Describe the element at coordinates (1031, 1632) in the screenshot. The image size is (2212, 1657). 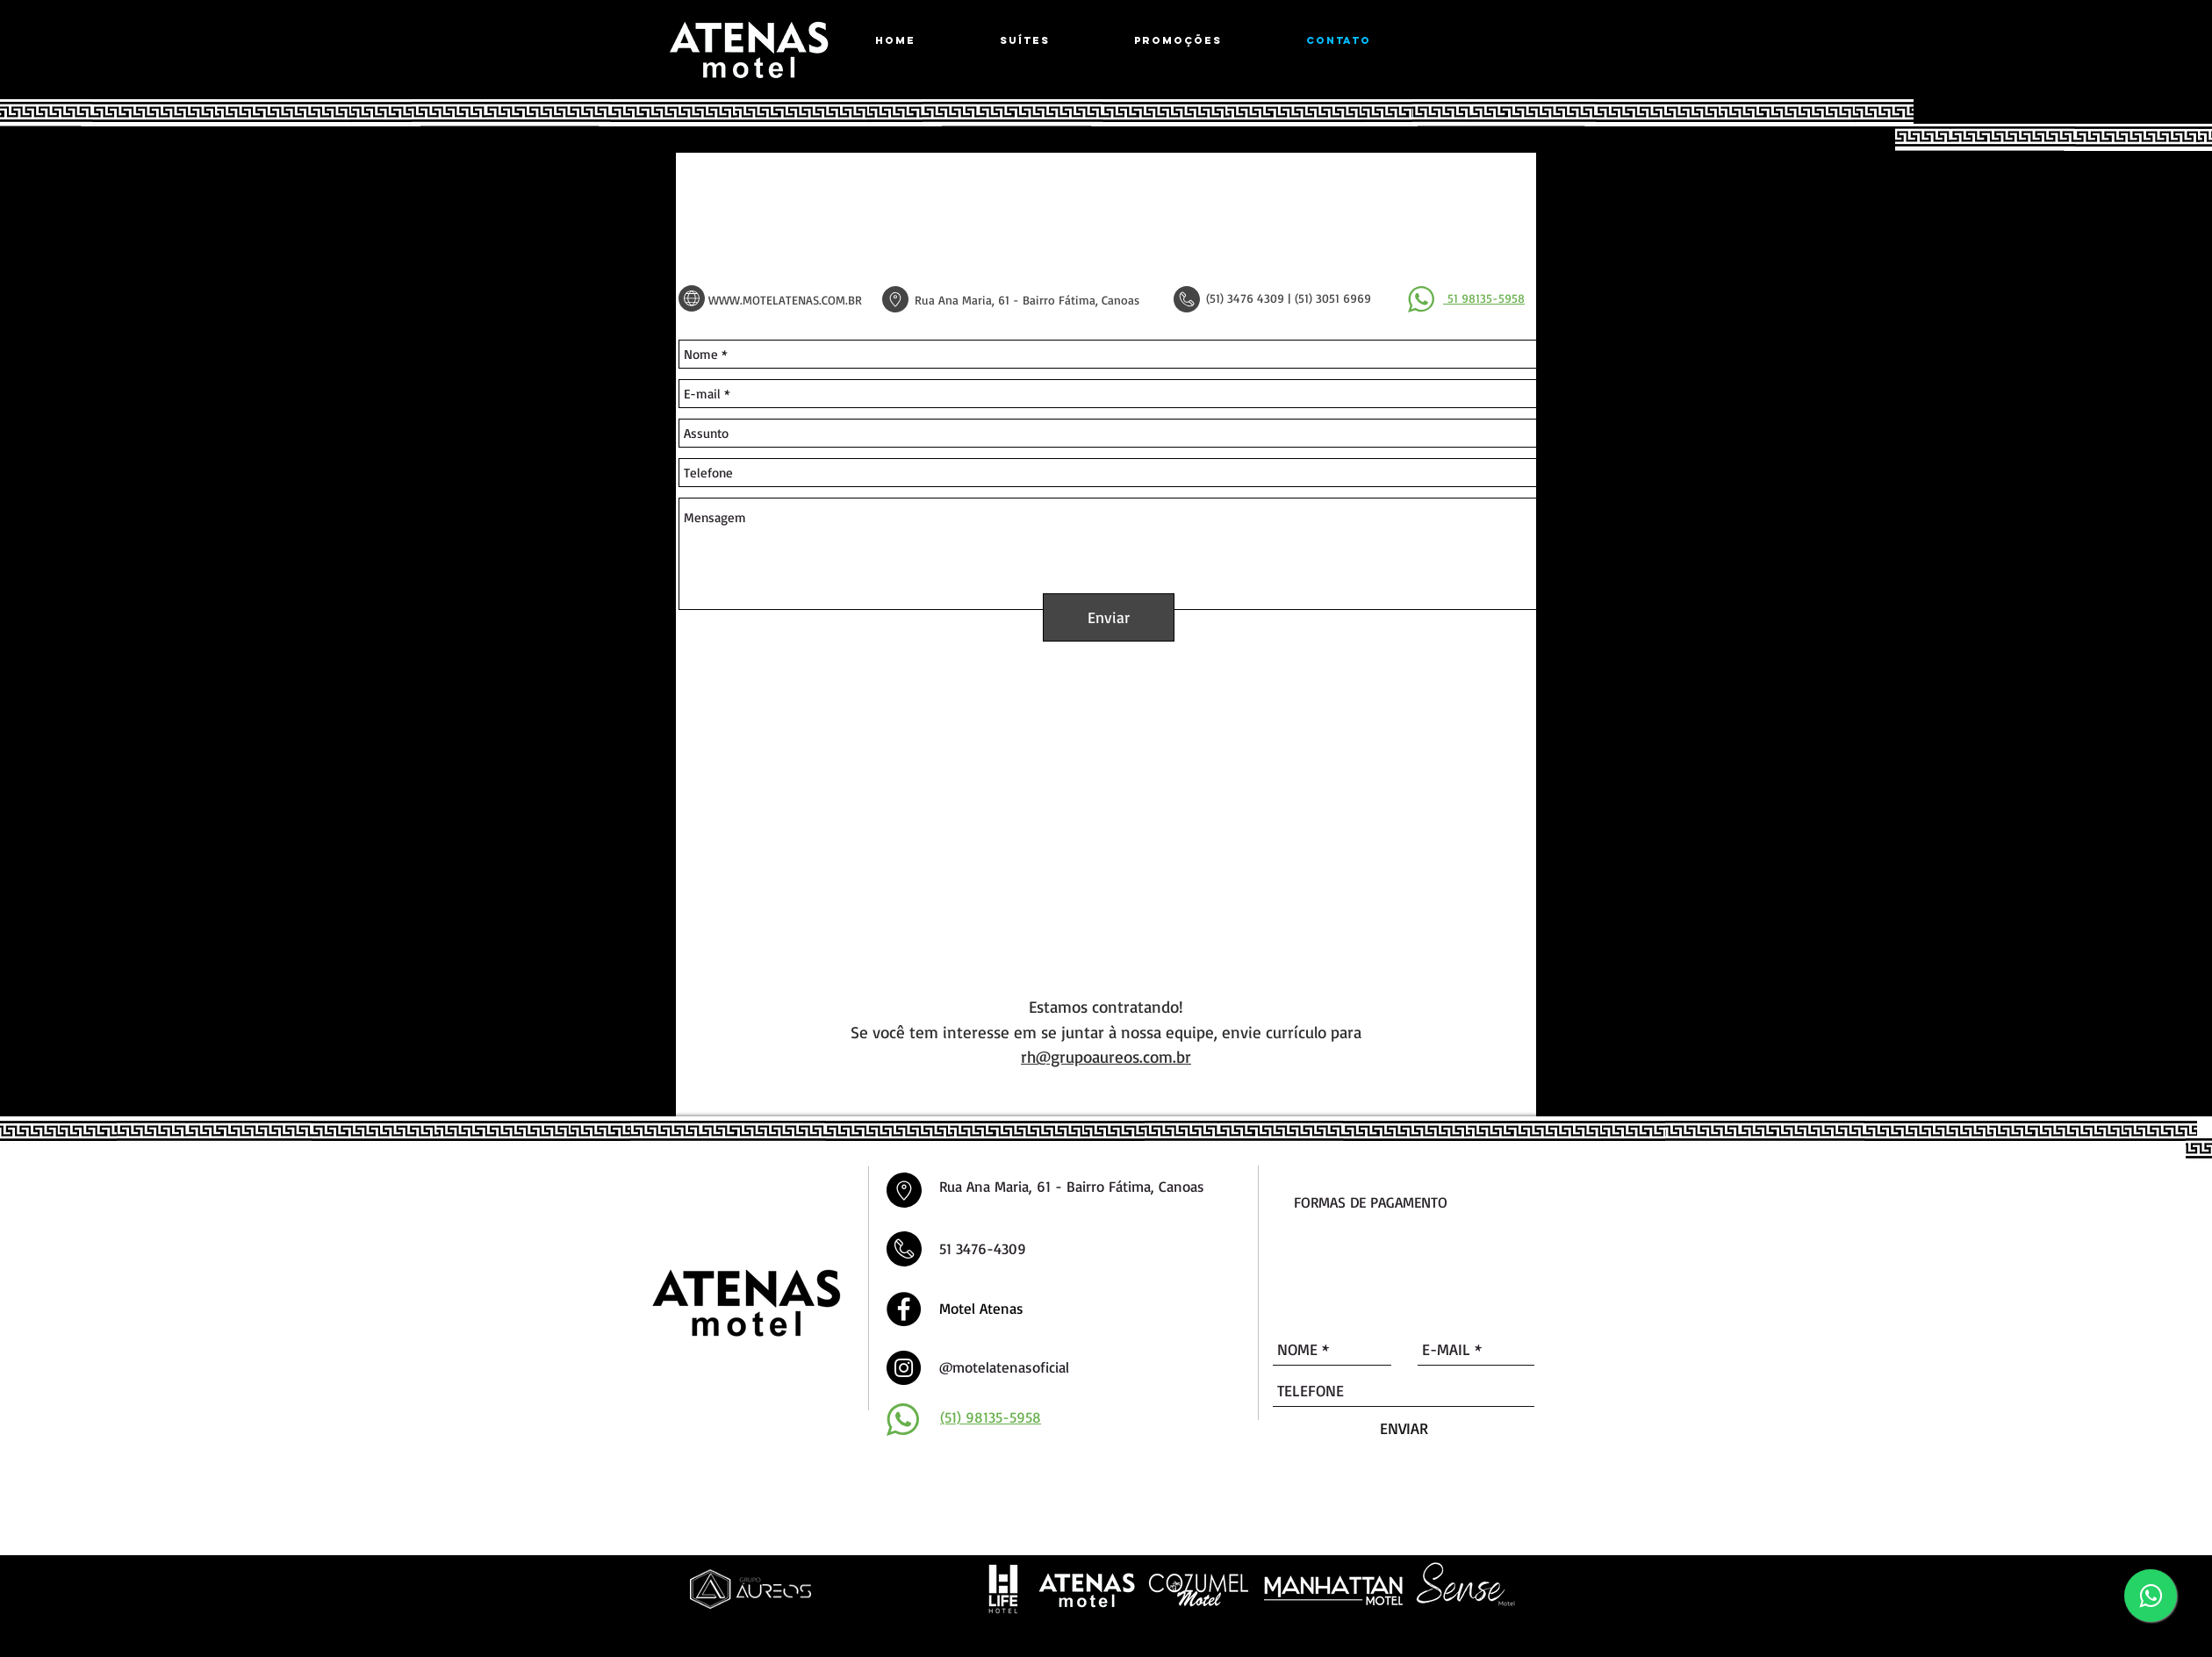
I see `Desenvolvido por Agência DLB - Agência de Marketing Digital em Porto Alegre` at that location.